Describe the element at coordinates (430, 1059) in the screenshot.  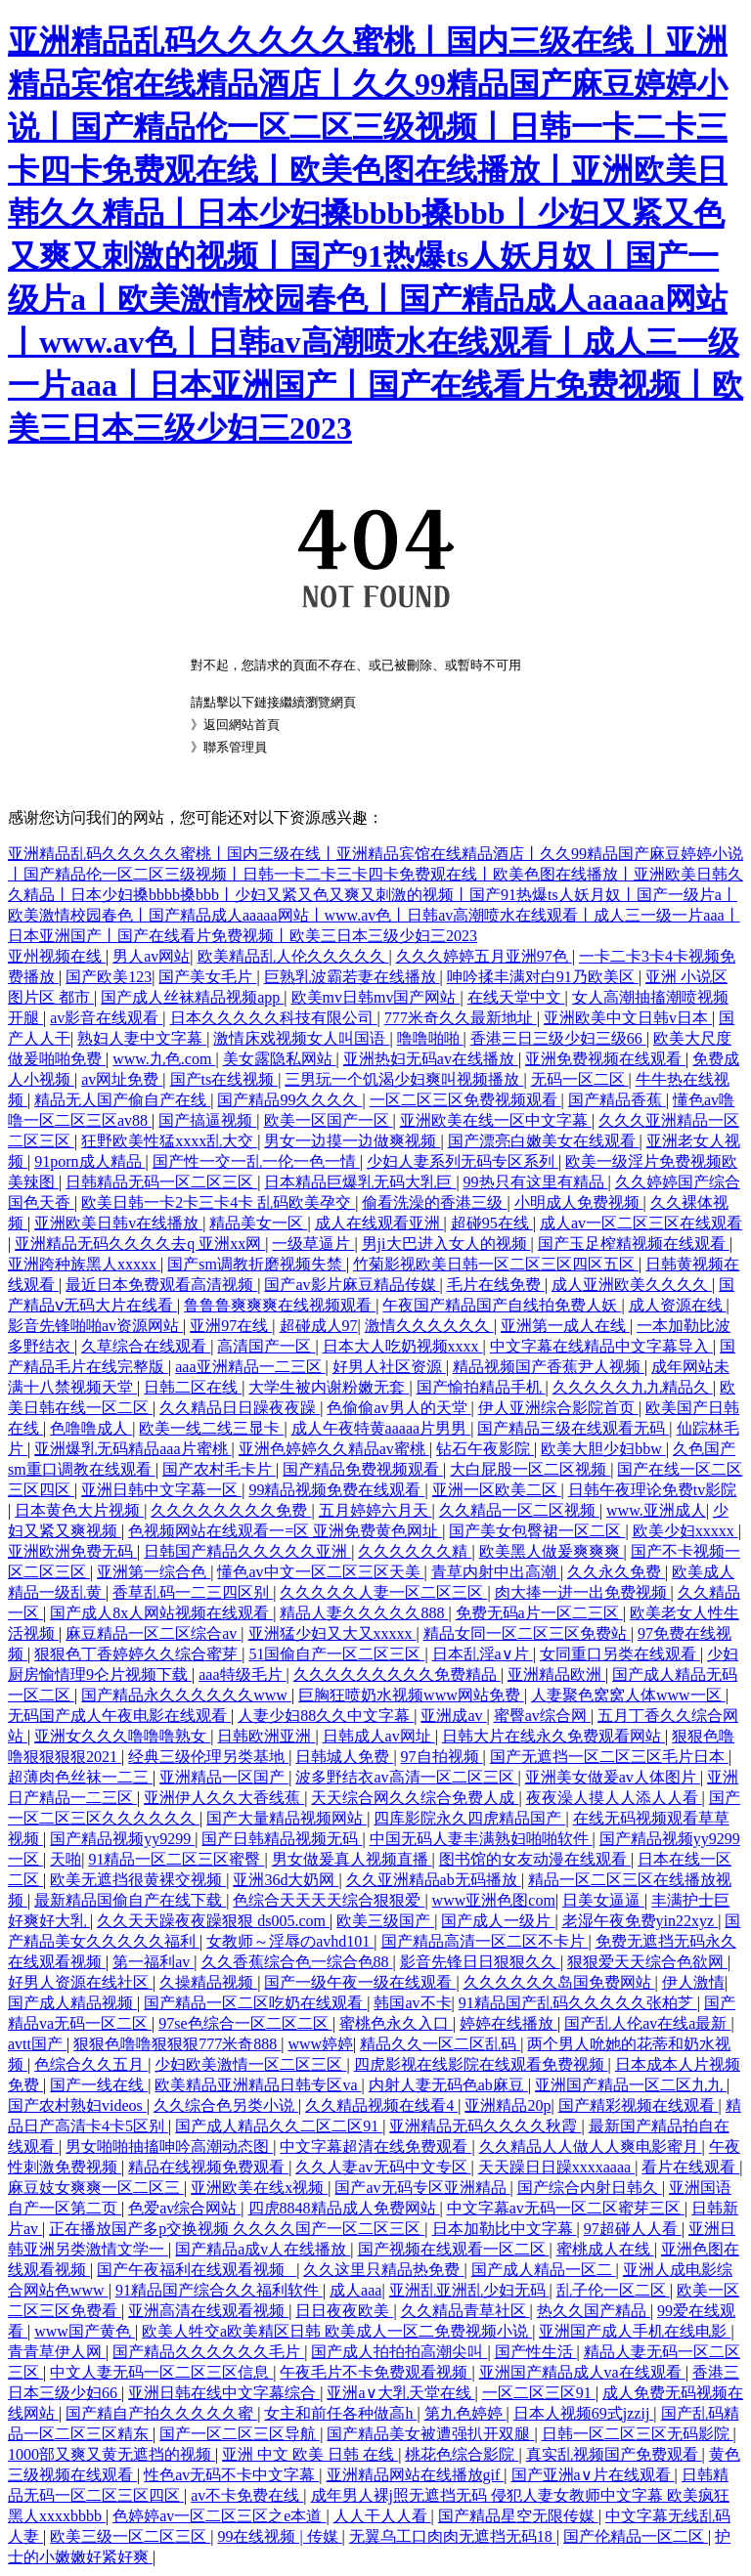
I see `亚洲热妇无码av在线播放` at that location.